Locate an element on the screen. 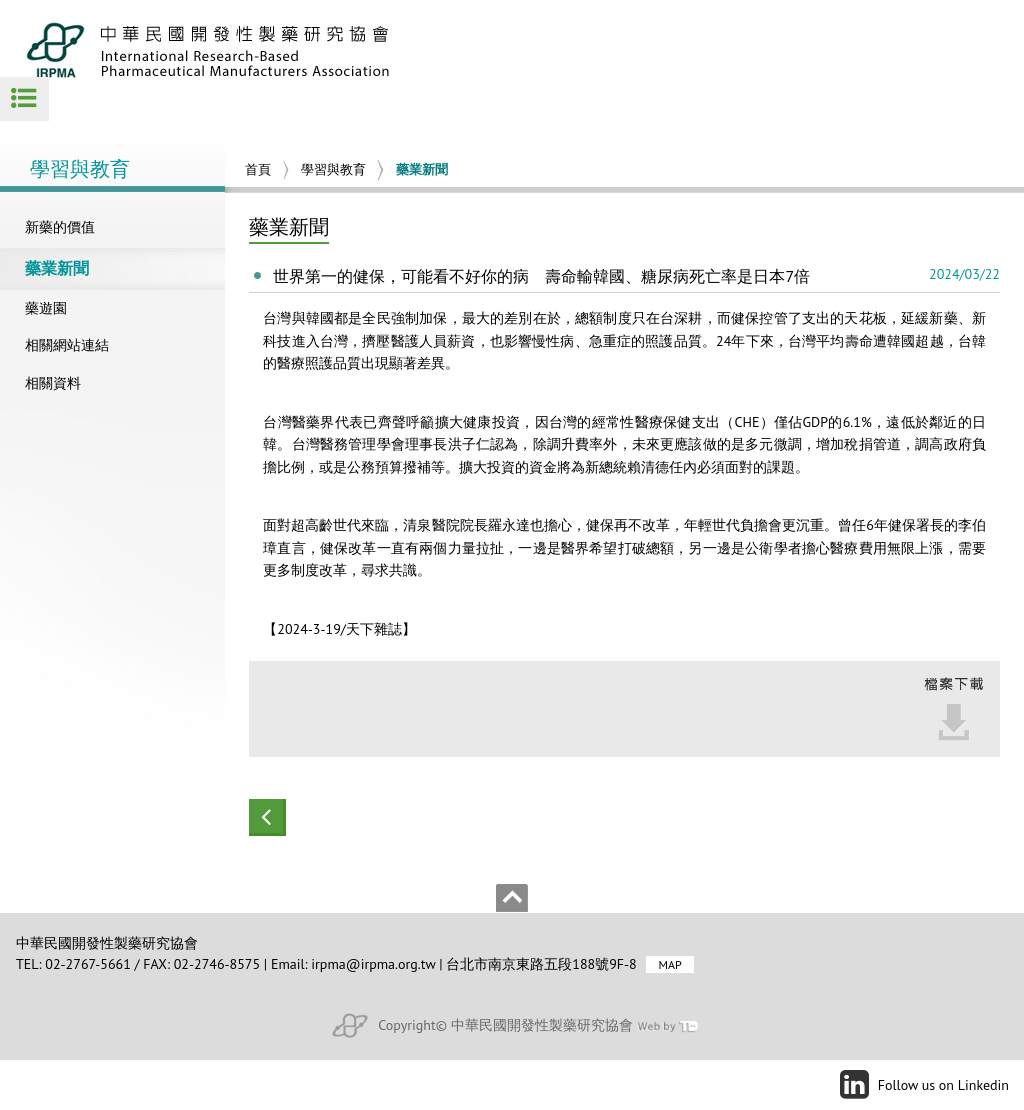 The width and height of the screenshot is (1024, 1110). 相關資料 is located at coordinates (53, 383).